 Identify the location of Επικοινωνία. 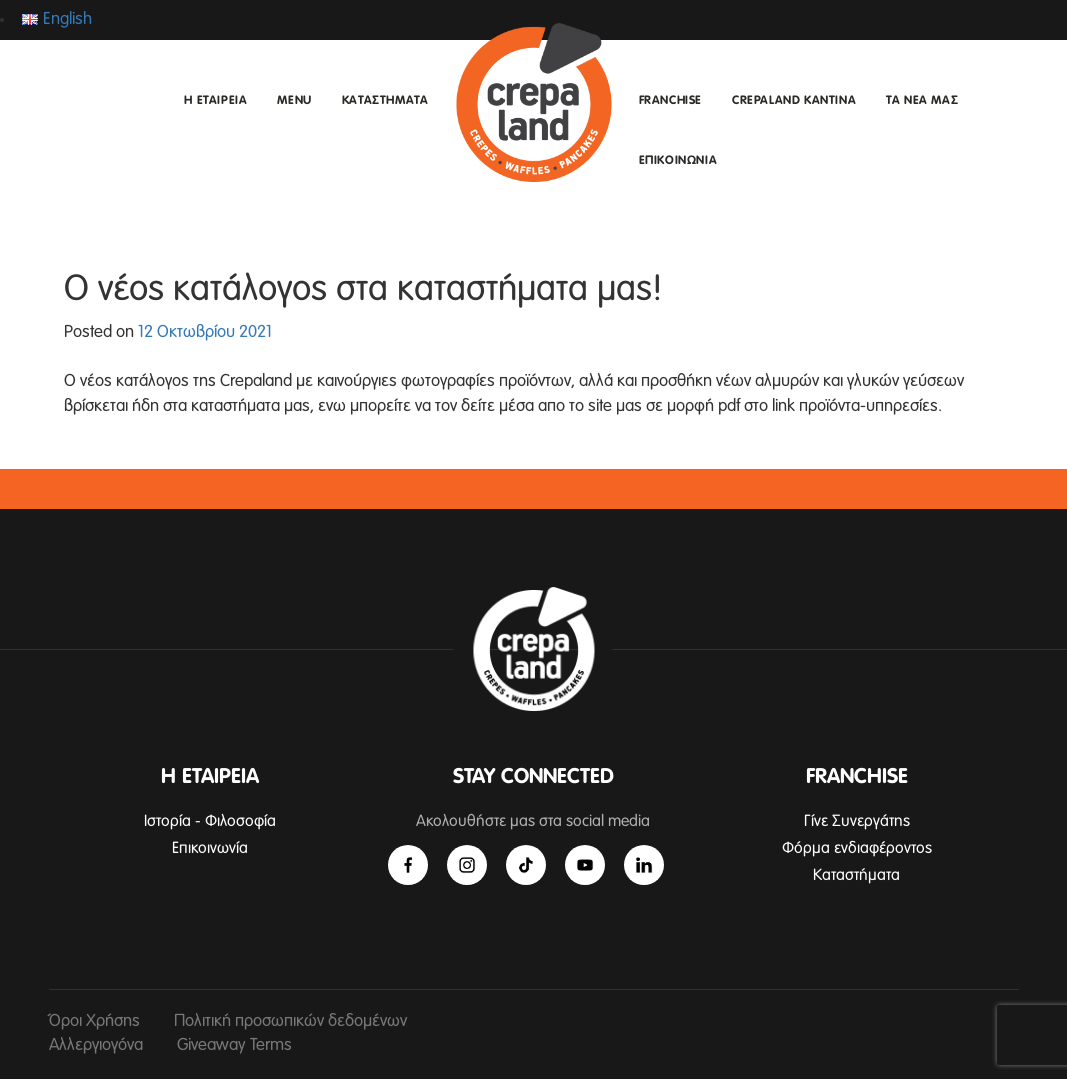
(210, 848).